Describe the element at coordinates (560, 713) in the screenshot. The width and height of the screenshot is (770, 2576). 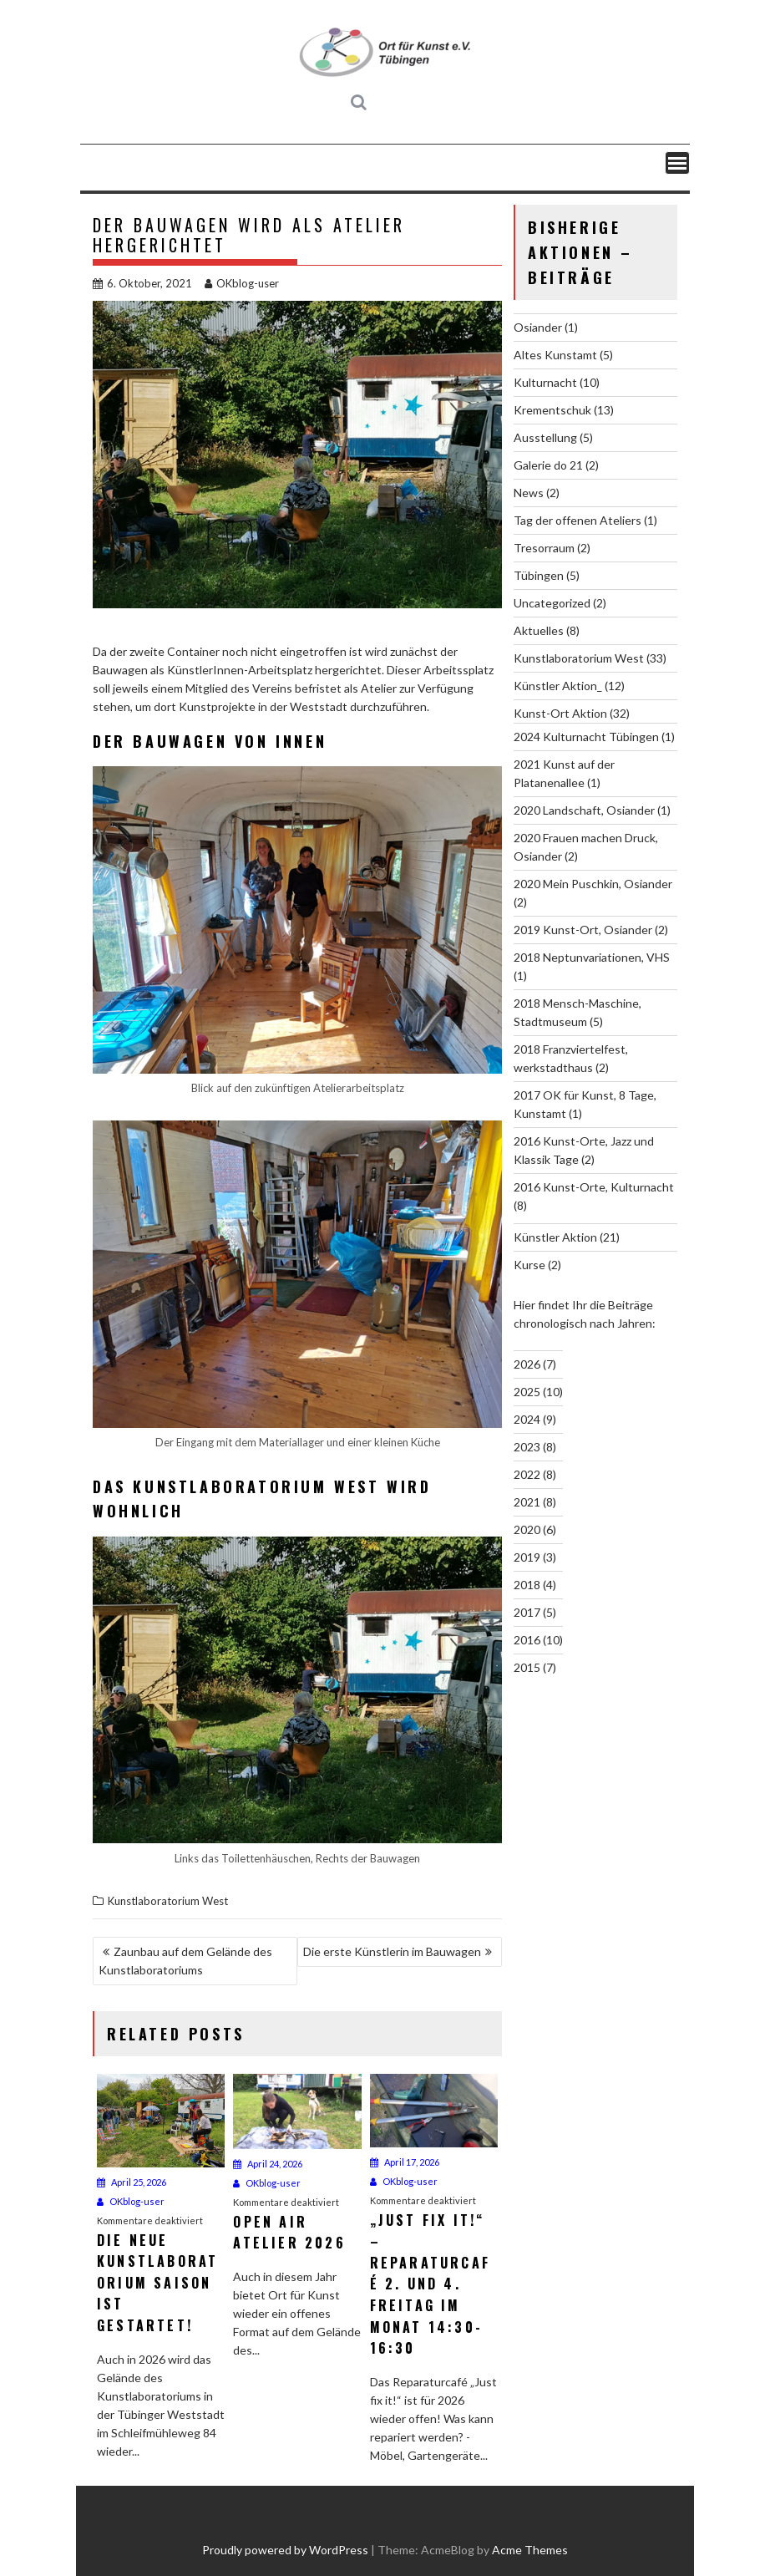
I see `Kunst-Ort Aktion` at that location.